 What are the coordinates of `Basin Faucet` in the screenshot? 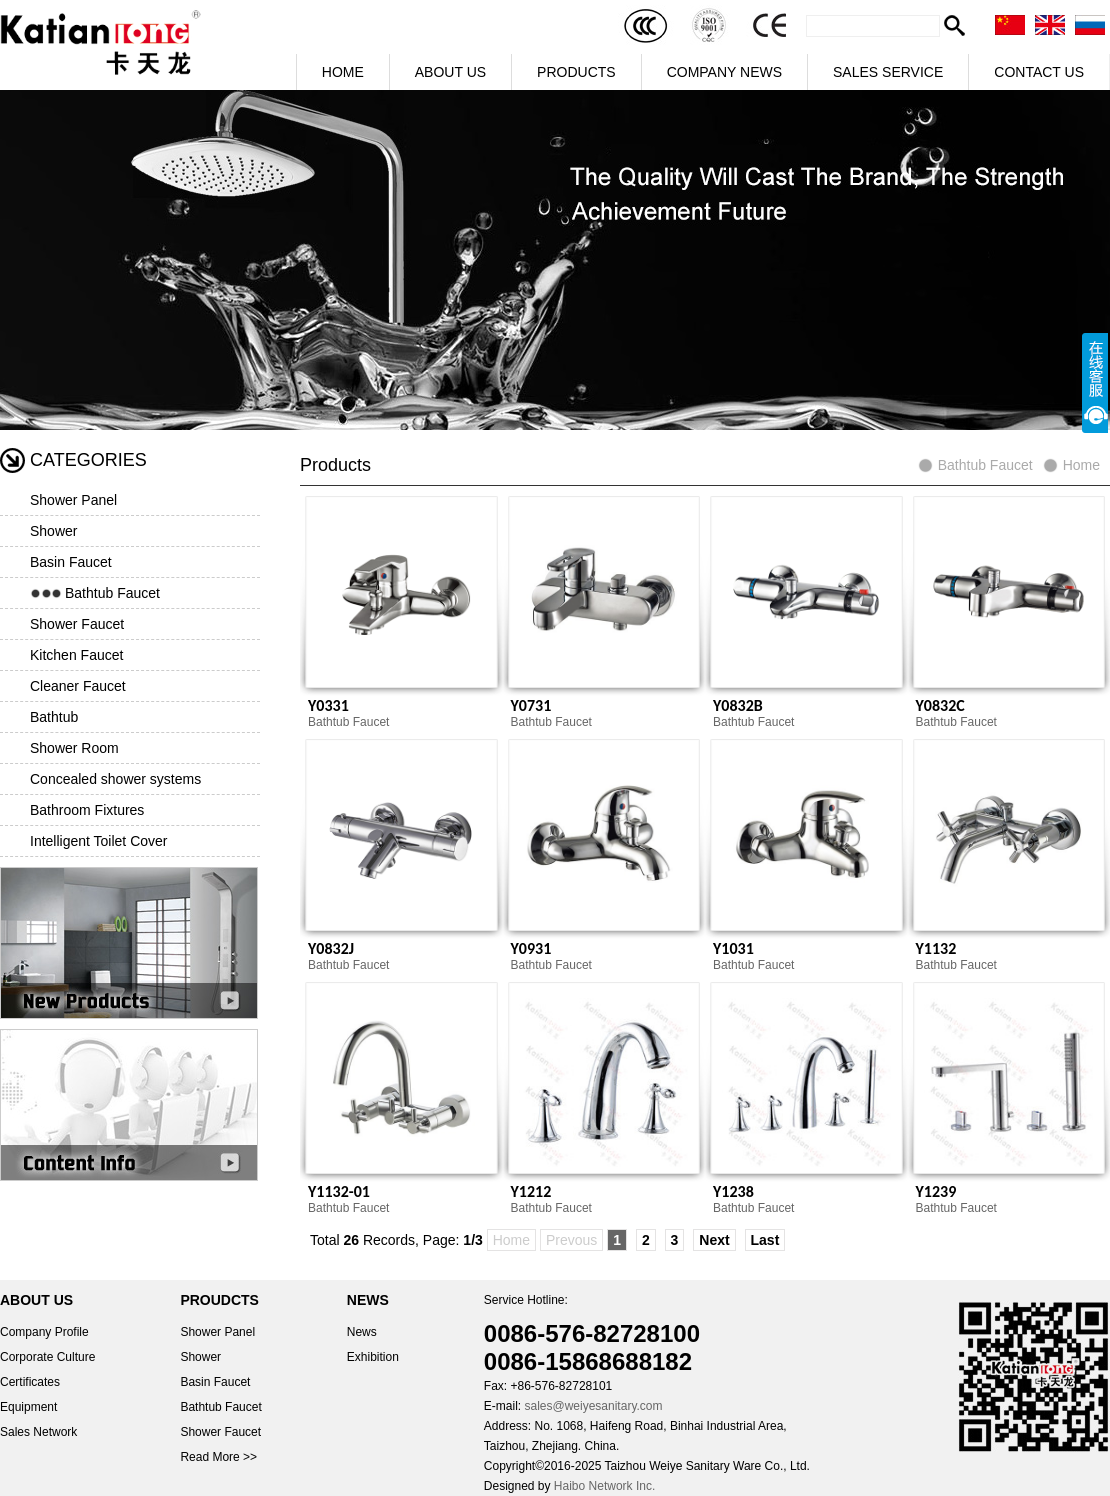 It's located at (71, 562).